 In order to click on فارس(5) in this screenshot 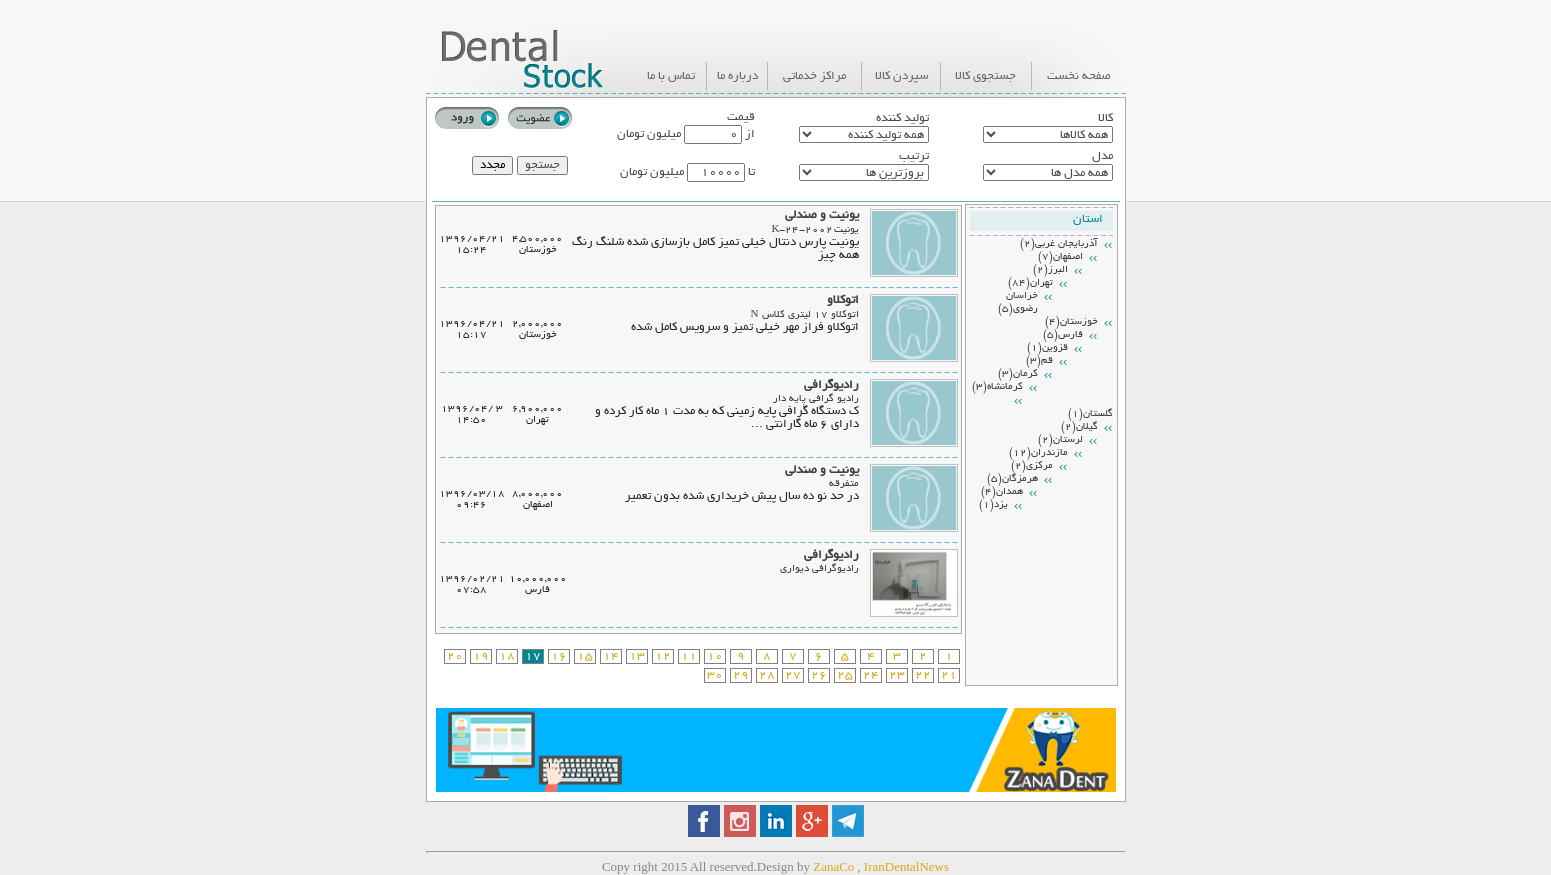, I will do `click(1063, 335)`.